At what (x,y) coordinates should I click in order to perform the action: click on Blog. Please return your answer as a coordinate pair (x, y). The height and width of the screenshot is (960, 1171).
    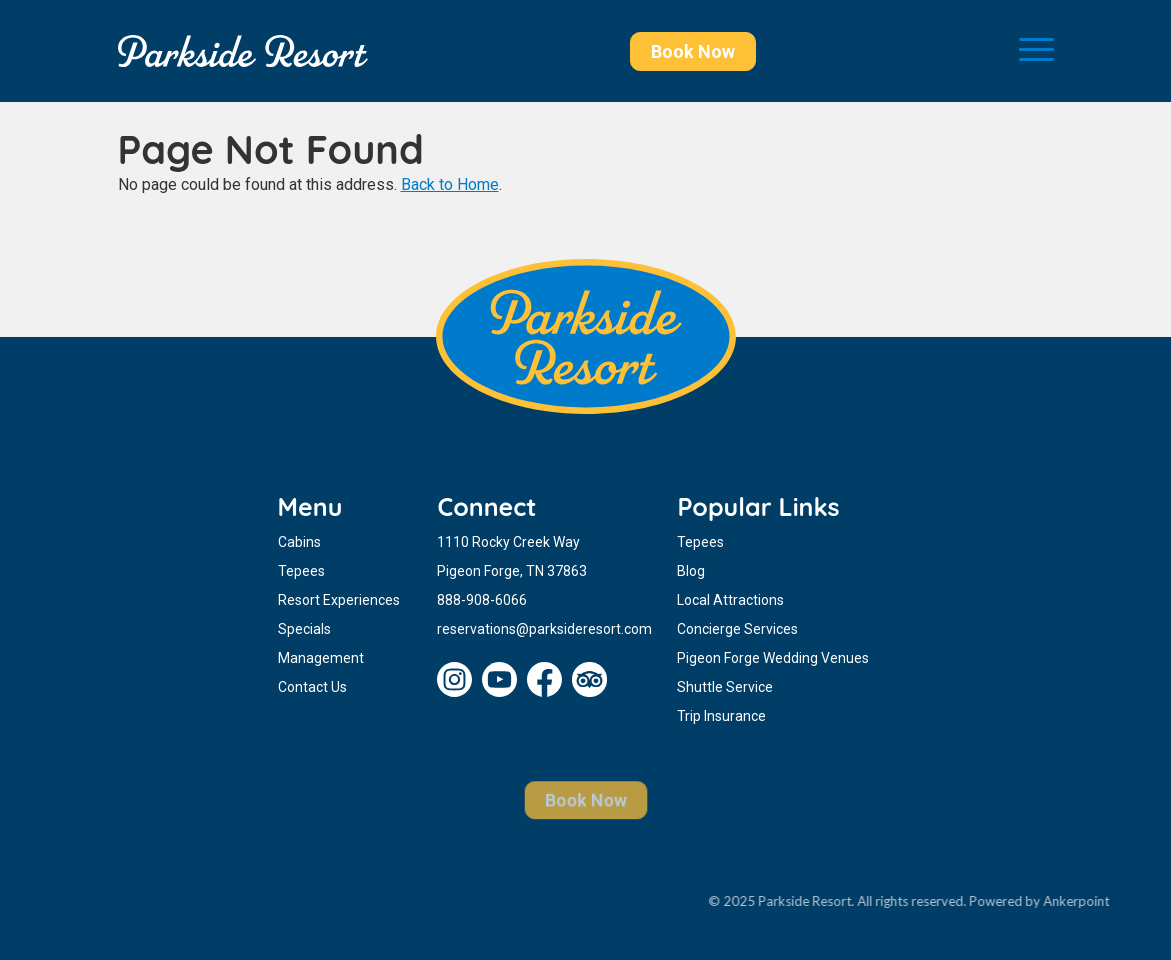
    Looking at the image, I should click on (691, 571).